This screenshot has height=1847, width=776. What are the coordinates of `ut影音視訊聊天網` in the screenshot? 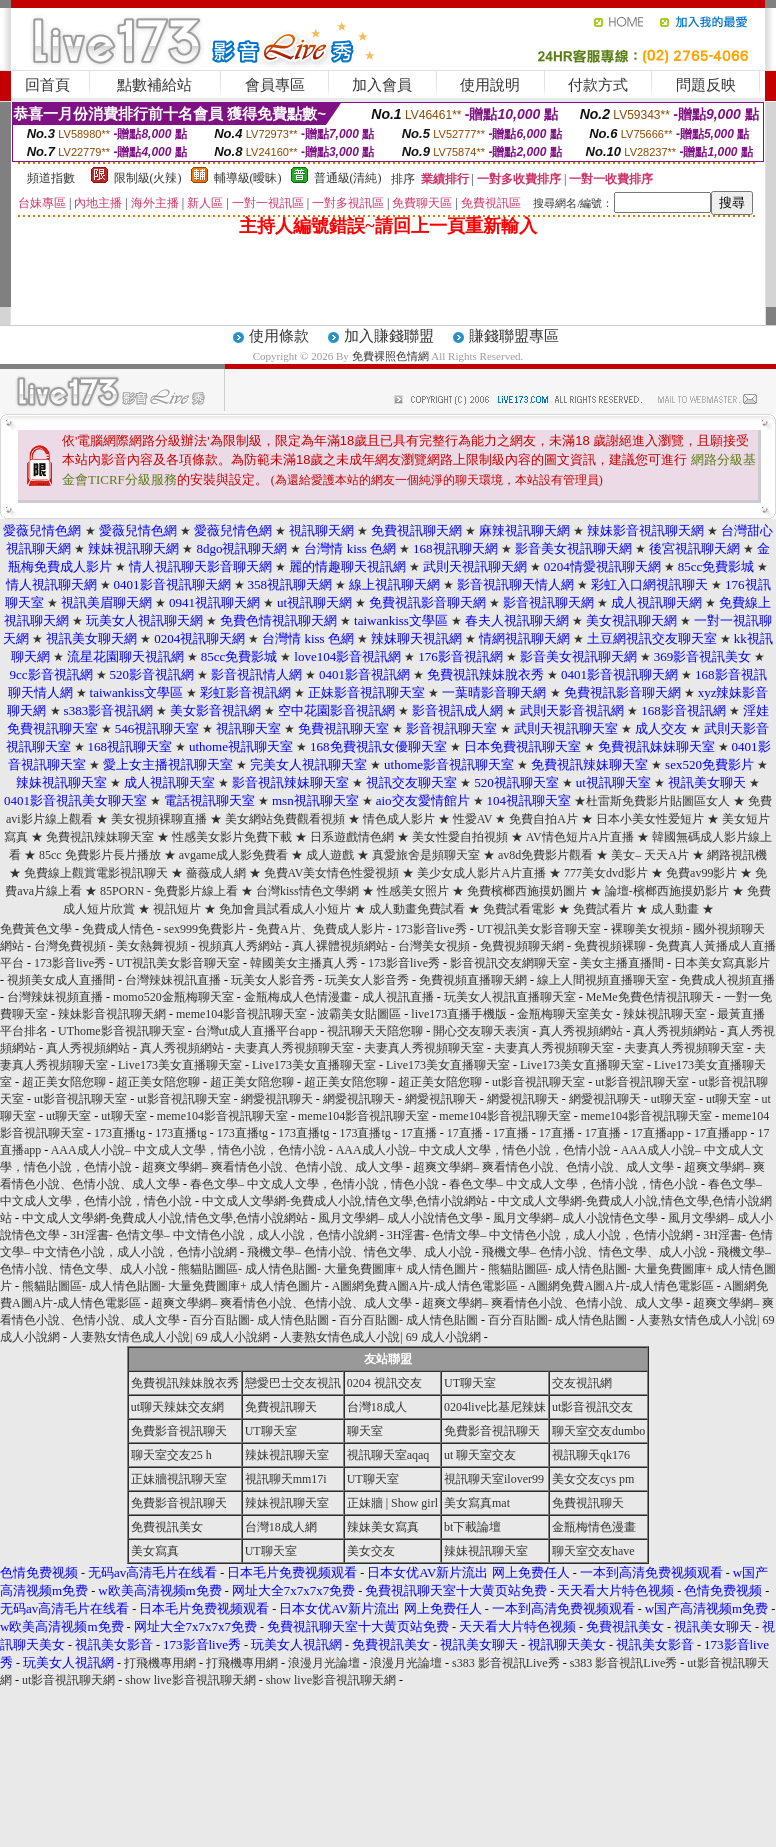 It's located at (68, 1680).